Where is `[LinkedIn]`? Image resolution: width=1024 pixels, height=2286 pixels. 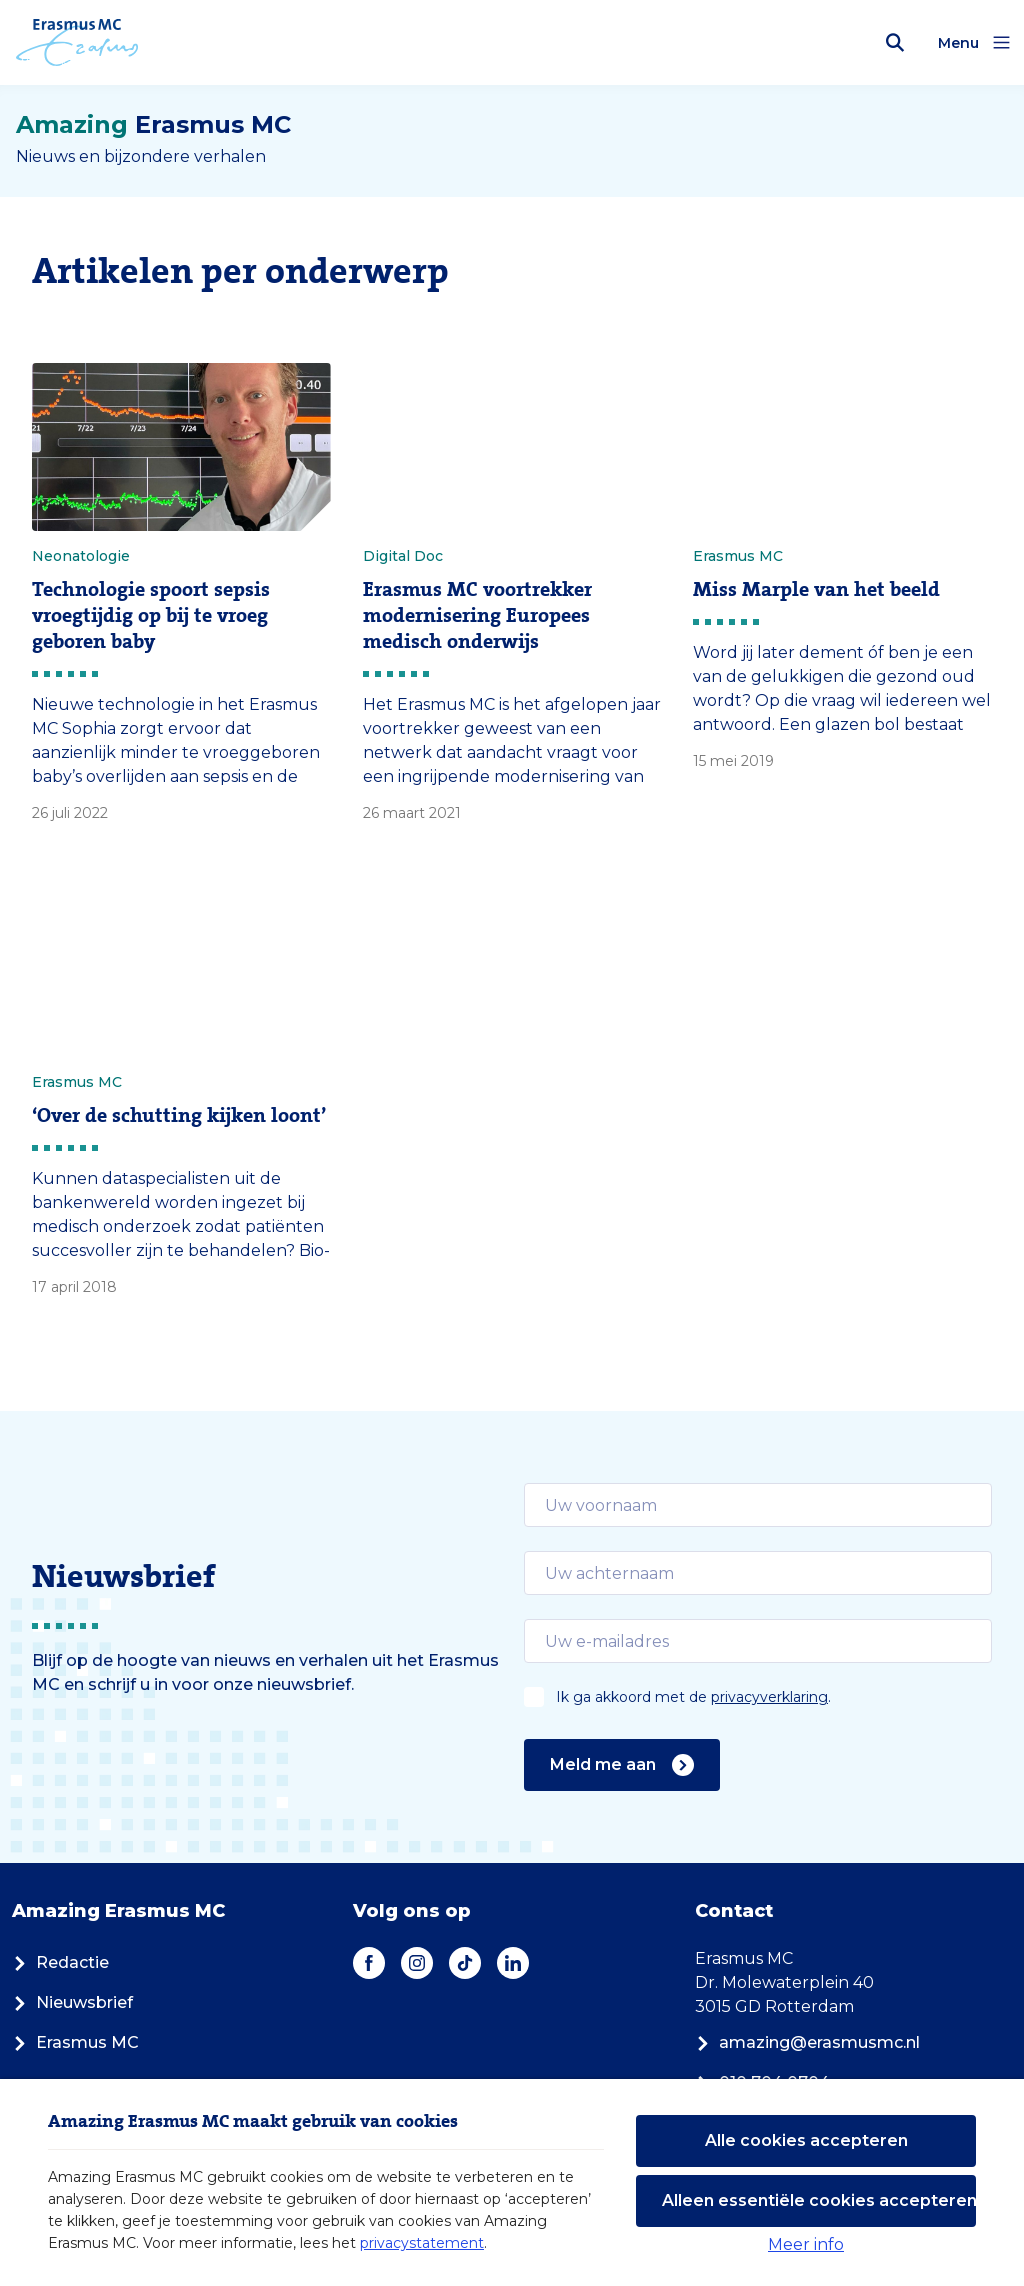 [LinkedIn] is located at coordinates (513, 1963).